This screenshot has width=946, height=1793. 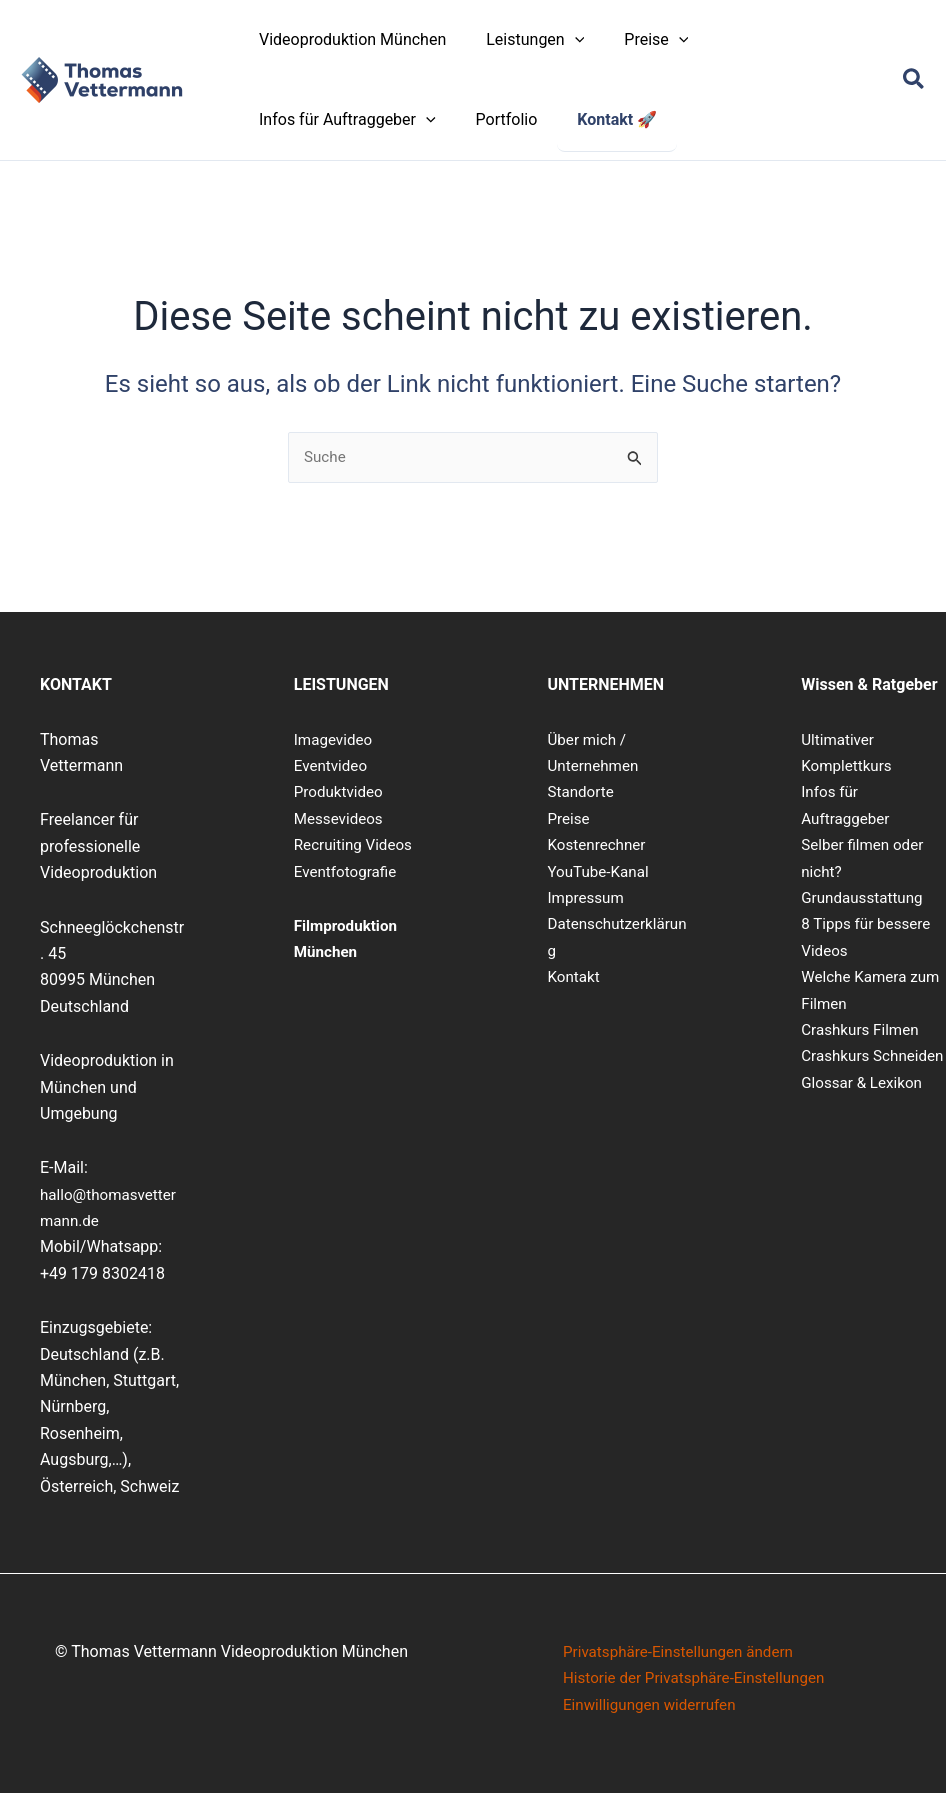 I want to click on Recruiting Videos, so click(x=356, y=845).